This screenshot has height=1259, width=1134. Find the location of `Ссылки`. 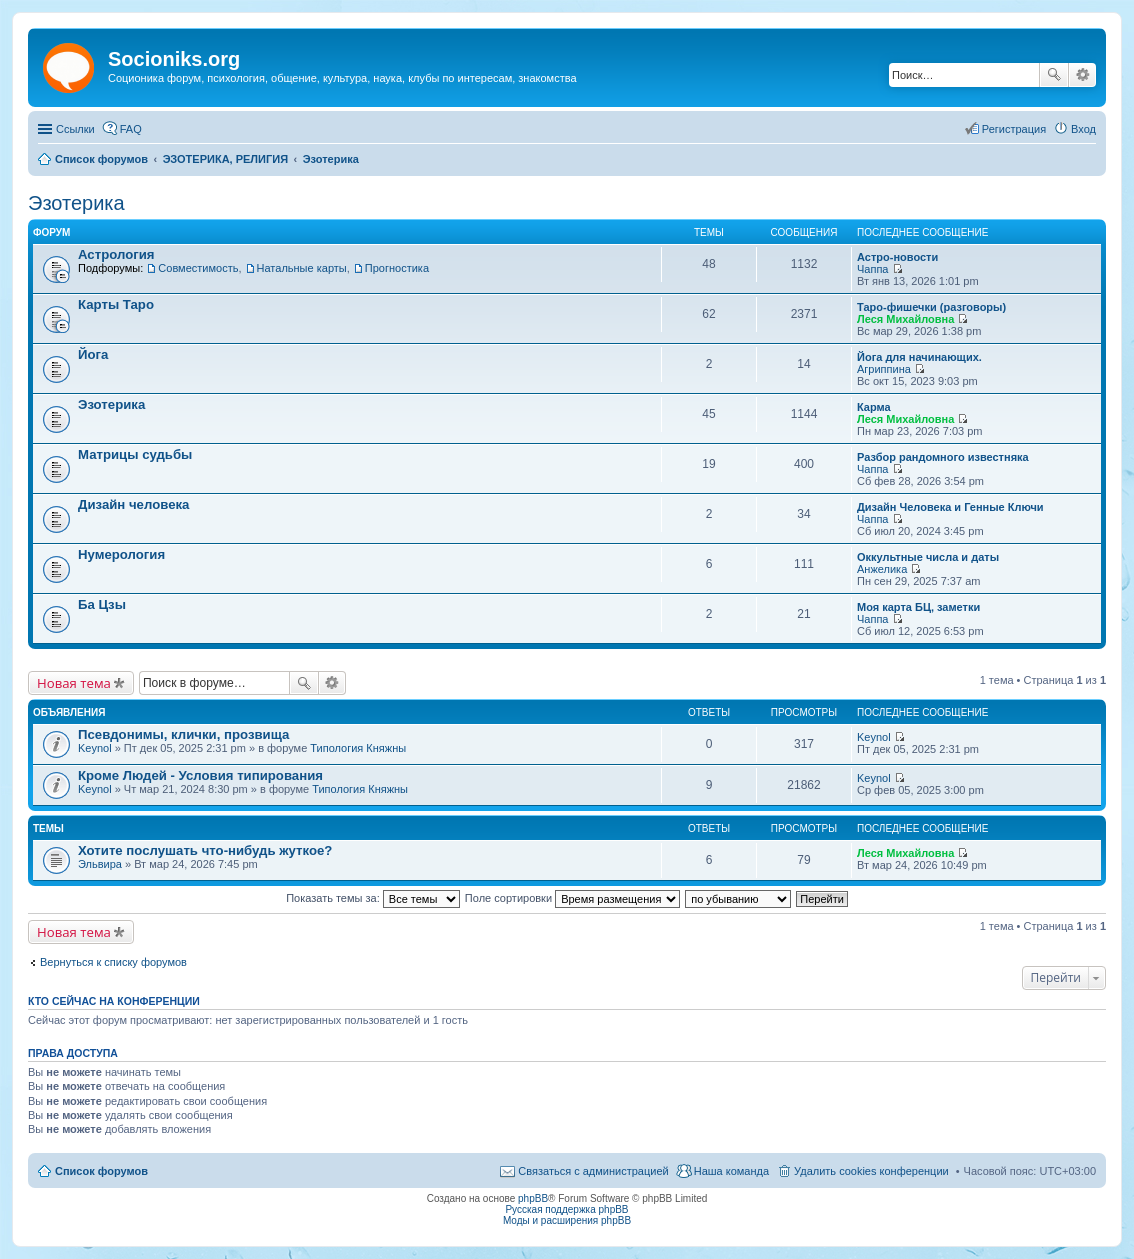

Ссылки is located at coordinates (75, 129).